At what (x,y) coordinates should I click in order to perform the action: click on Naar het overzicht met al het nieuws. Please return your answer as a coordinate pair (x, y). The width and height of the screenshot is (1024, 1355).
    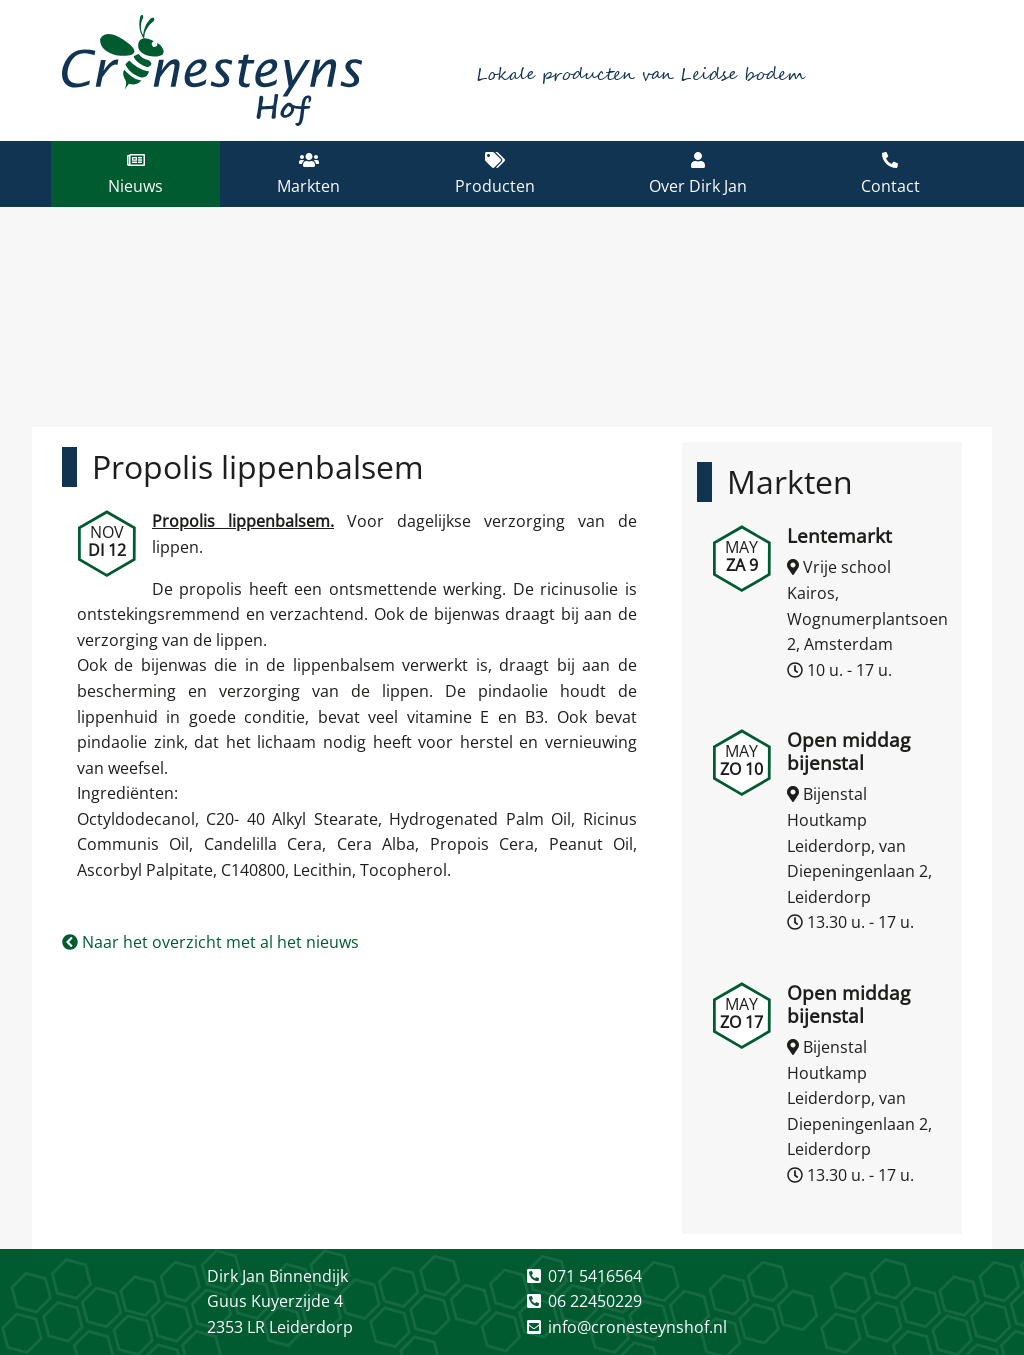
    Looking at the image, I should click on (210, 942).